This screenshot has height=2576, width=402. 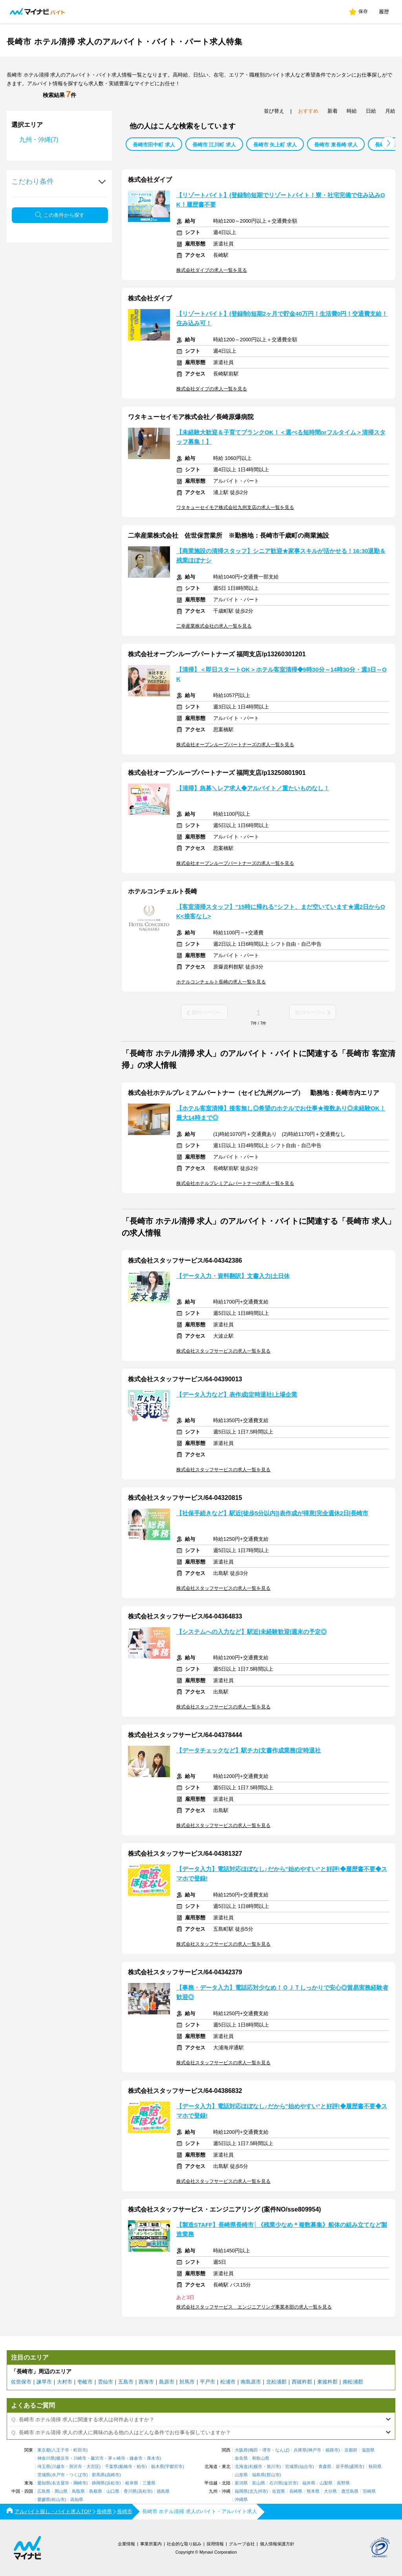 What do you see at coordinates (43, 2475) in the screenshot?
I see `茨城県` at bounding box center [43, 2475].